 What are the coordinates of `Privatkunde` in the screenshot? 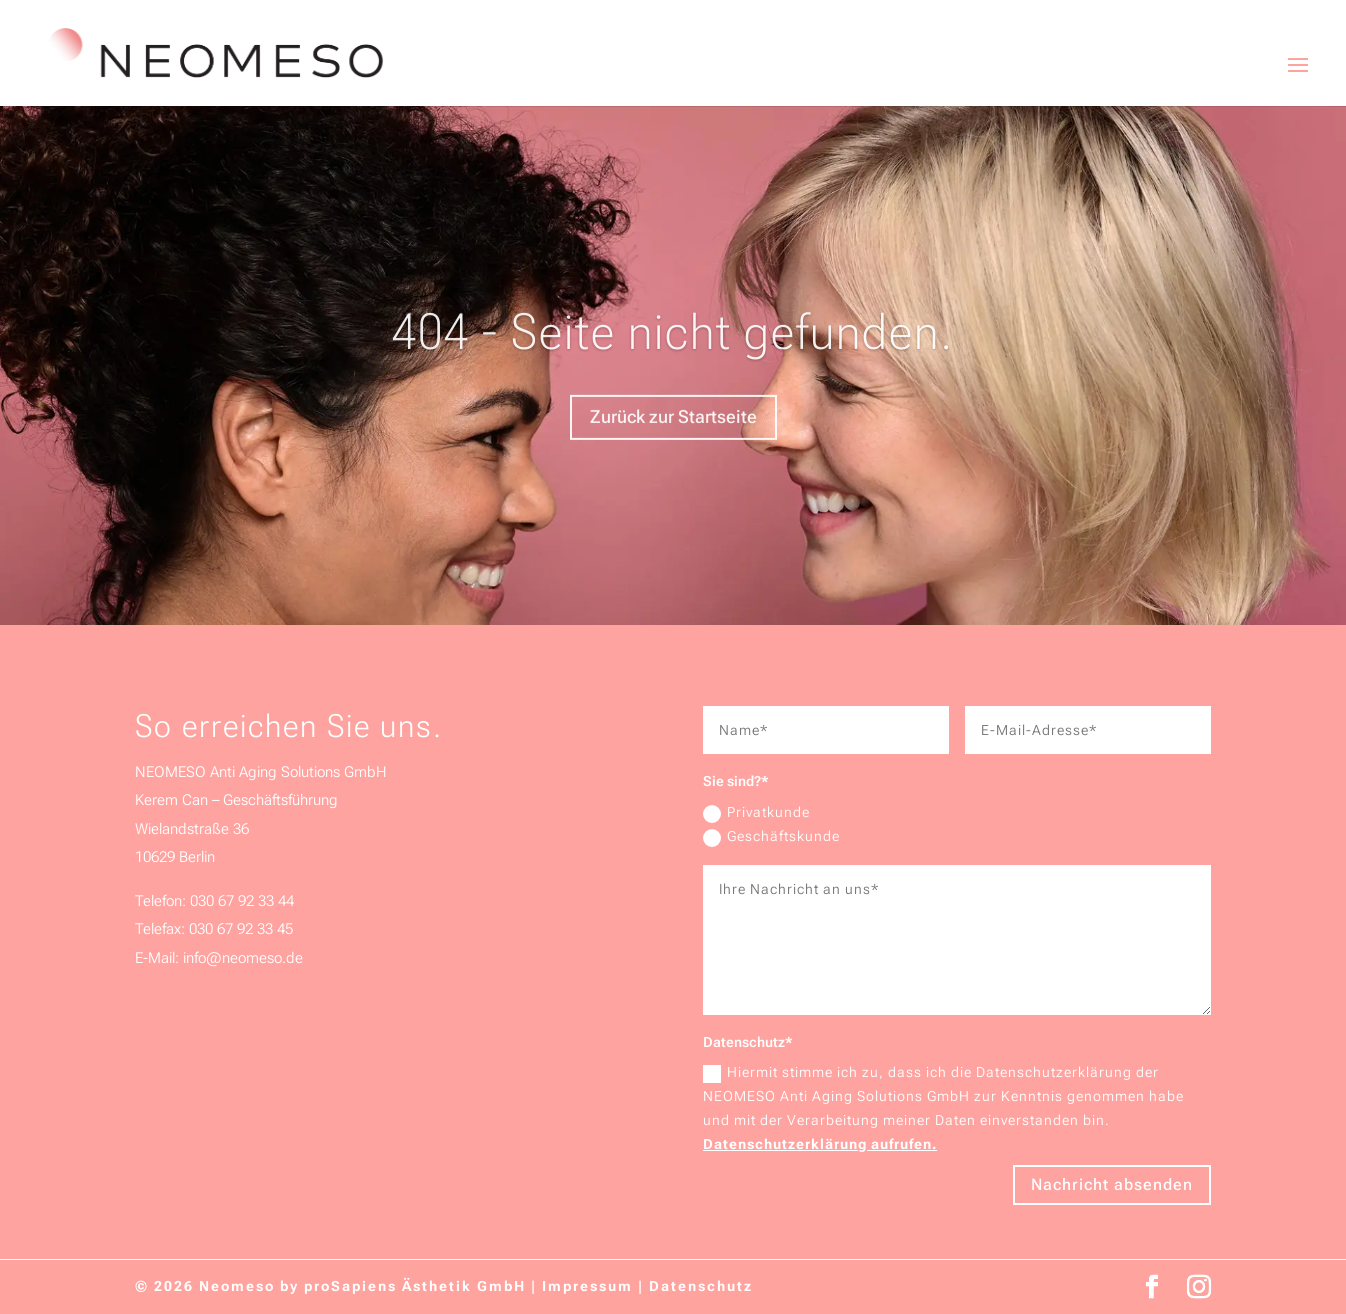 It's located at (756, 813).